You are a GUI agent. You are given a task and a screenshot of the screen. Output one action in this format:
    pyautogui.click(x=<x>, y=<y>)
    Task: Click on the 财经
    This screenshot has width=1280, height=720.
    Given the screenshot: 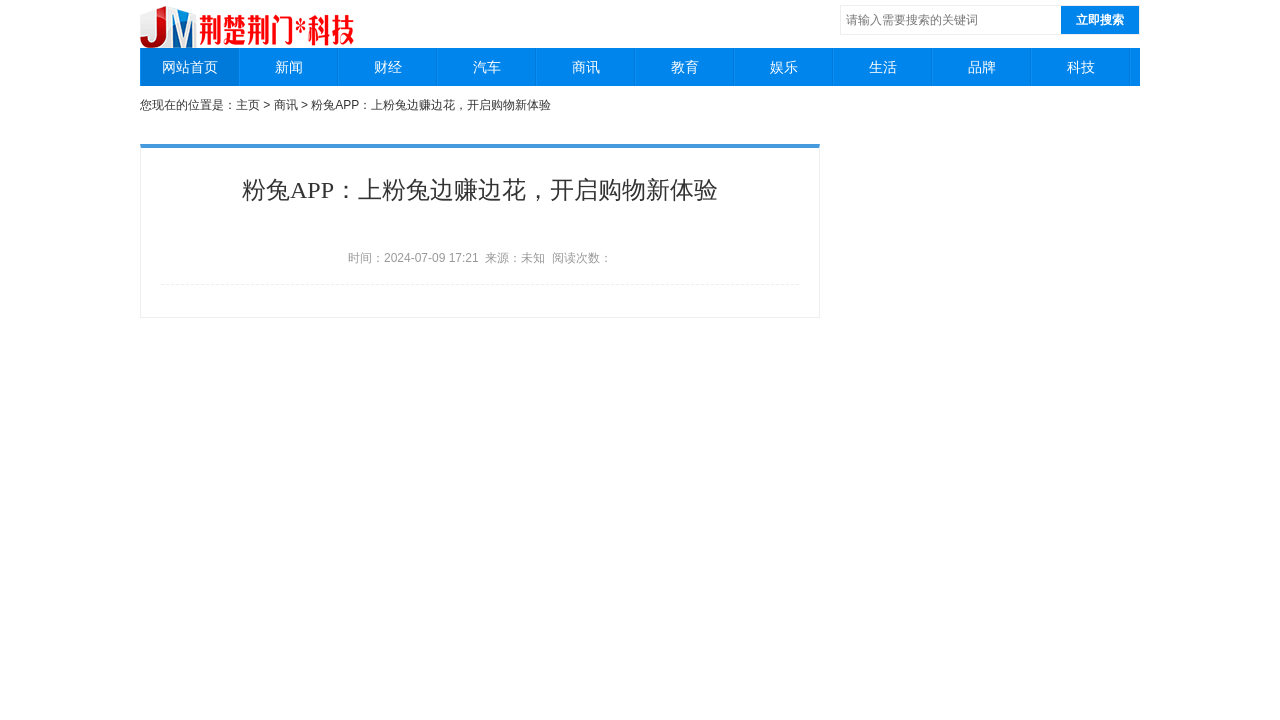 What is the action you would take?
    pyautogui.click(x=388, y=67)
    